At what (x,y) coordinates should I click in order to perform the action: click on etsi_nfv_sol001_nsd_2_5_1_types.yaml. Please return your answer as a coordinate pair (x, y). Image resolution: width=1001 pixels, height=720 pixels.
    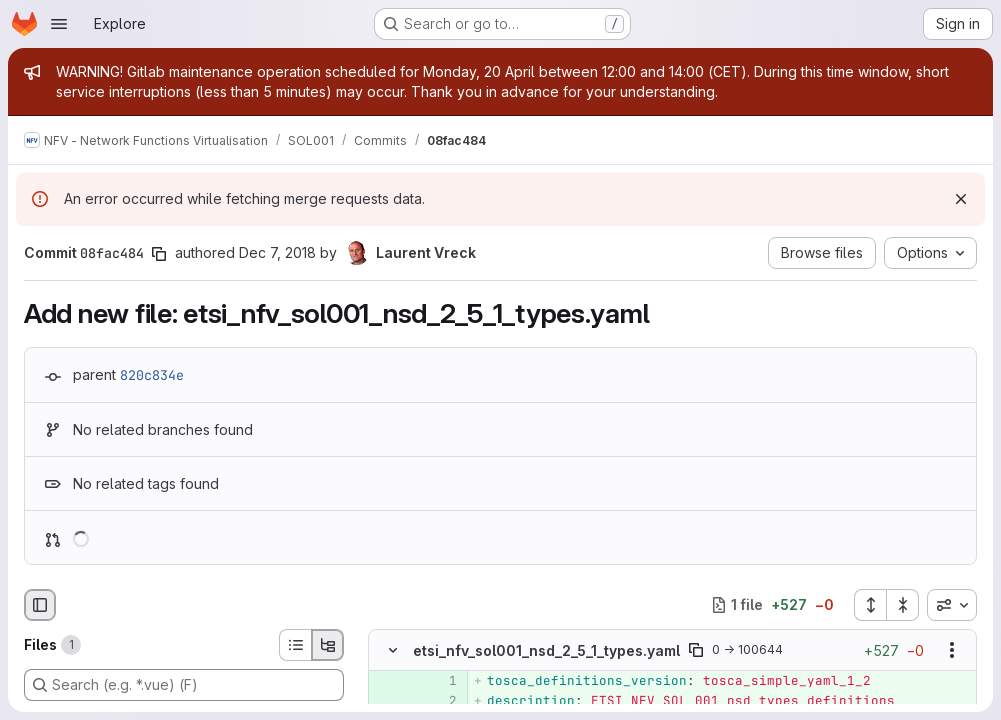
    Looking at the image, I should click on (546, 650).